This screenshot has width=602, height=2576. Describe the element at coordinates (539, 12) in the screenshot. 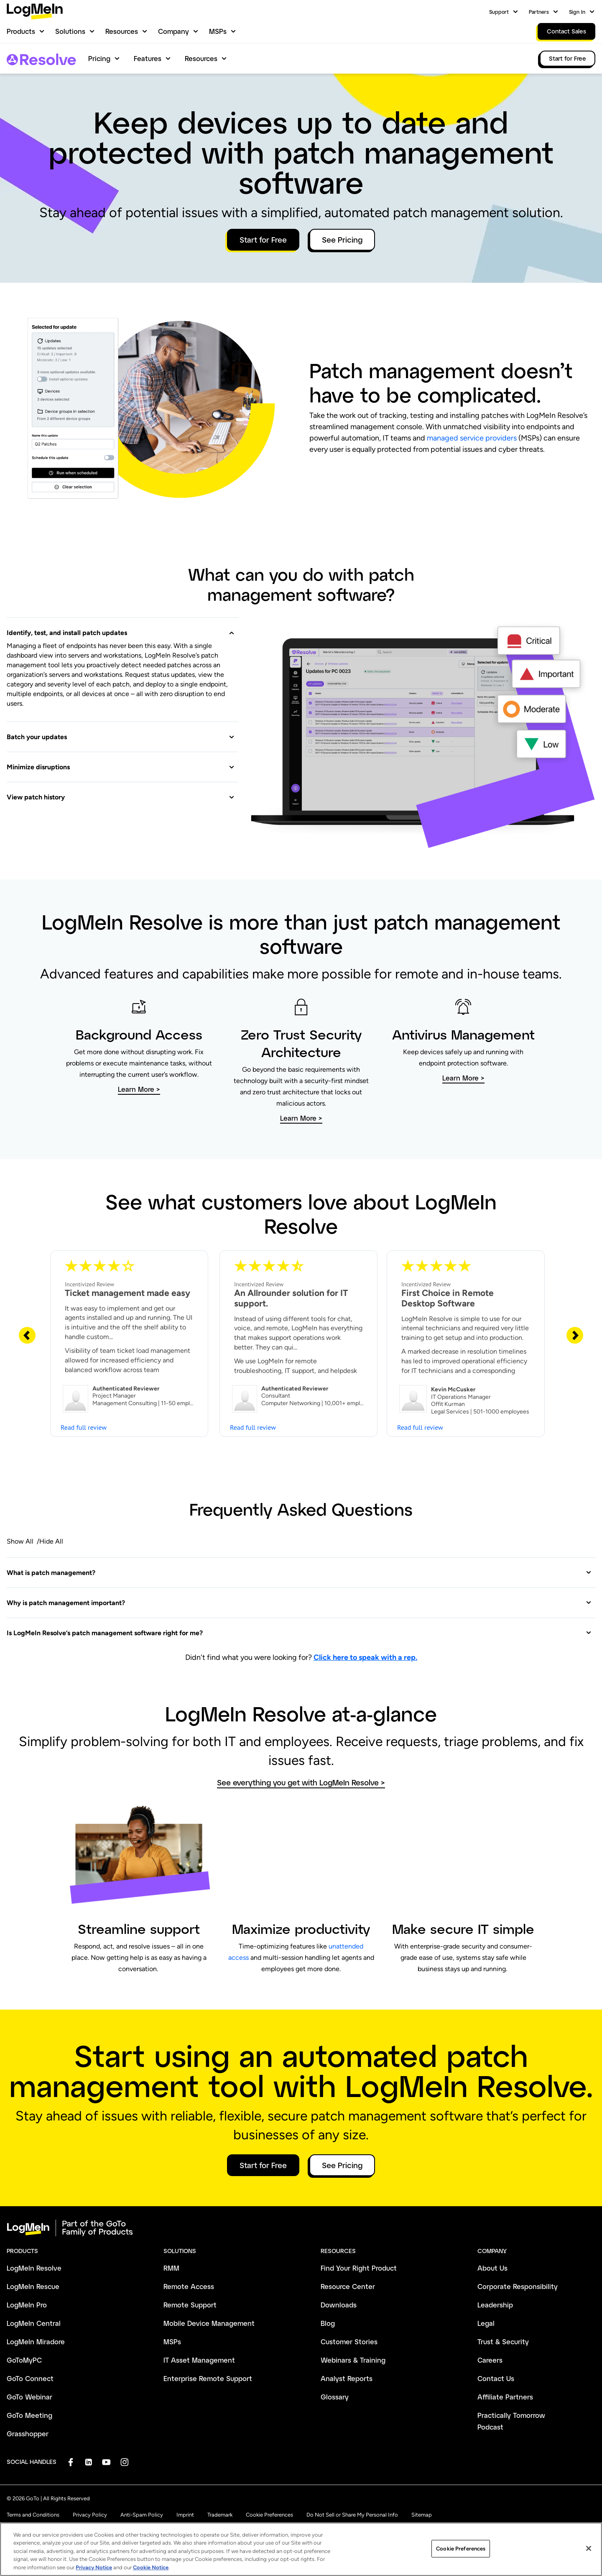

I see `Partners` at that location.